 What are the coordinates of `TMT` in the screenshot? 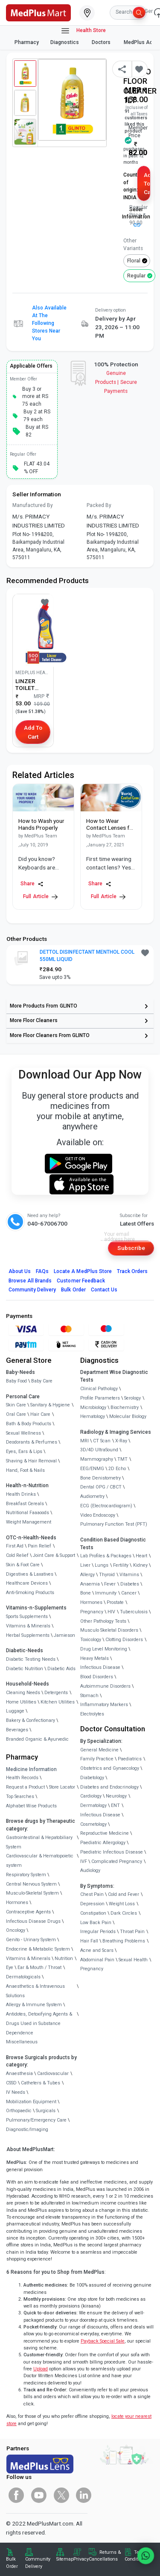 It's located at (122, 1459).